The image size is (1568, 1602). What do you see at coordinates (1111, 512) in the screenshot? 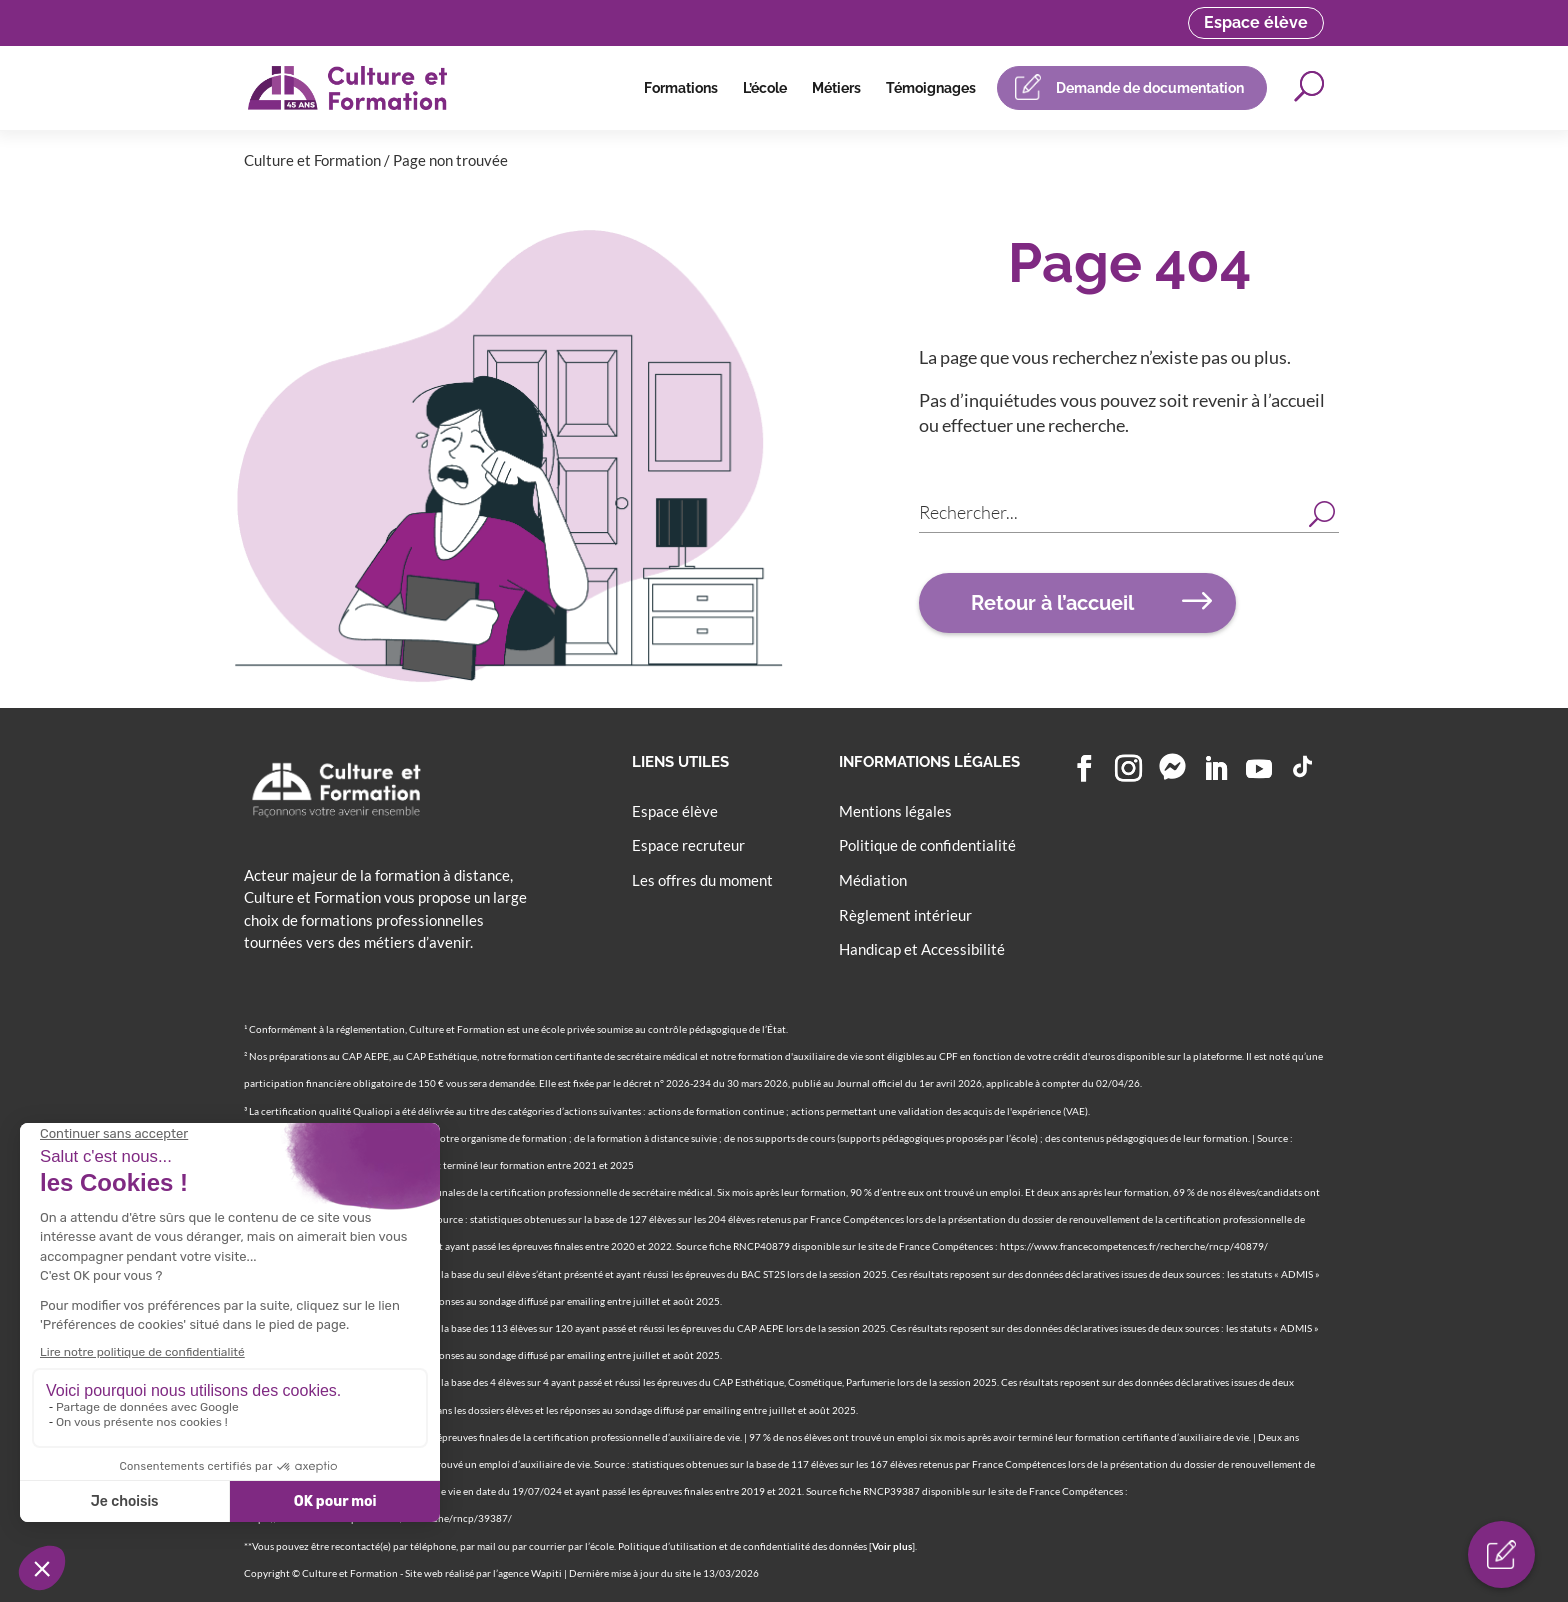
I see `[Search input]` at bounding box center [1111, 512].